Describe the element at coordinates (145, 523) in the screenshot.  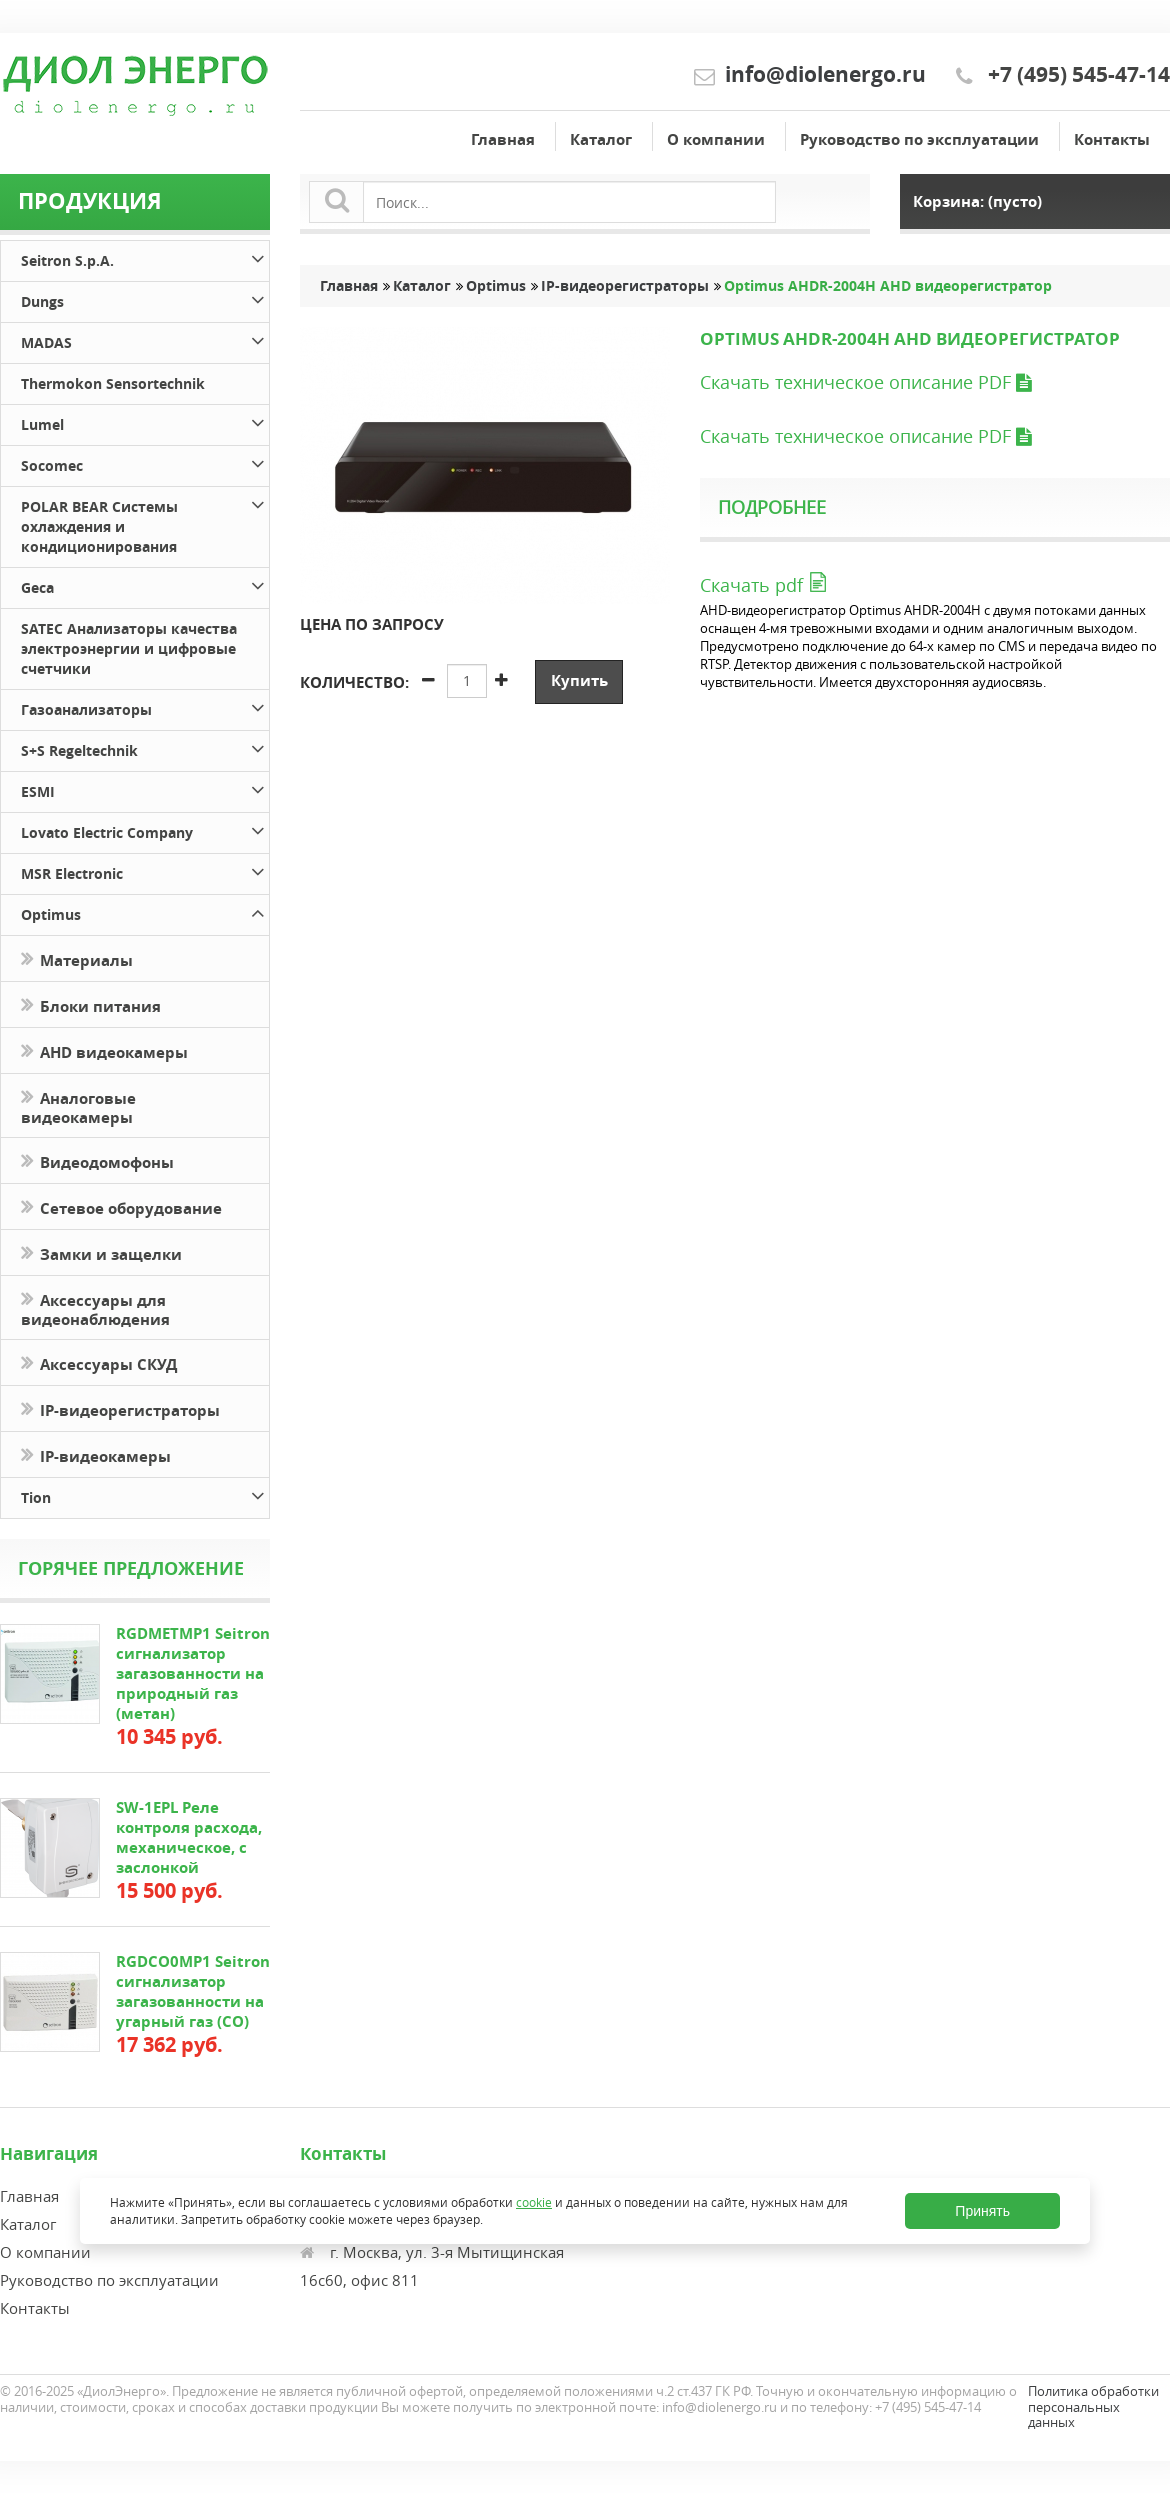
I see `POLAR BEAR Системы охлаждения и кондиционирования` at that location.